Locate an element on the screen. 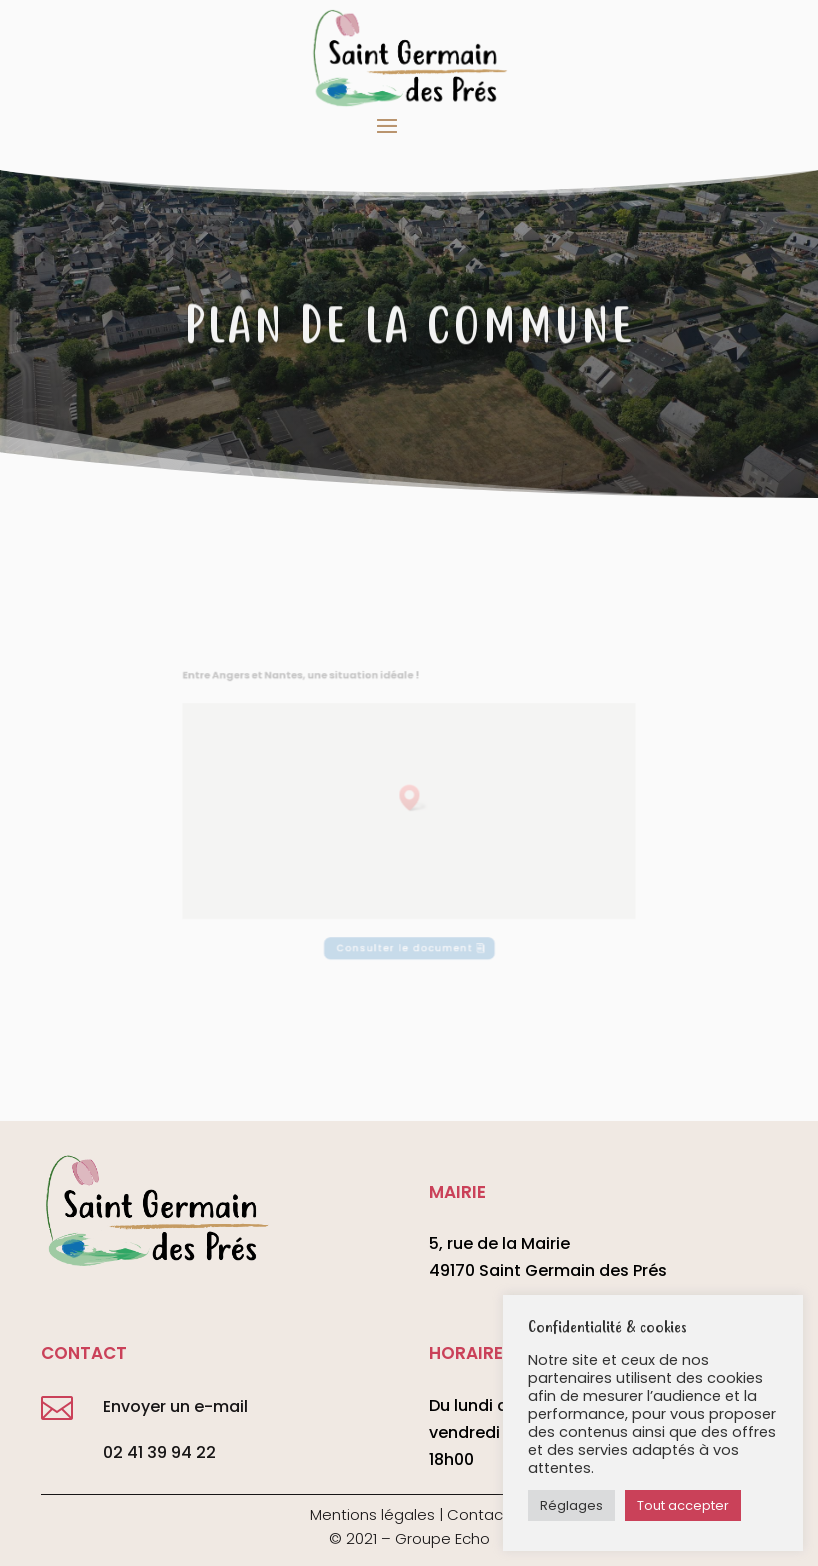 The height and width of the screenshot is (1566, 818). Tout accepter [button] is located at coordinates (683, 1505).